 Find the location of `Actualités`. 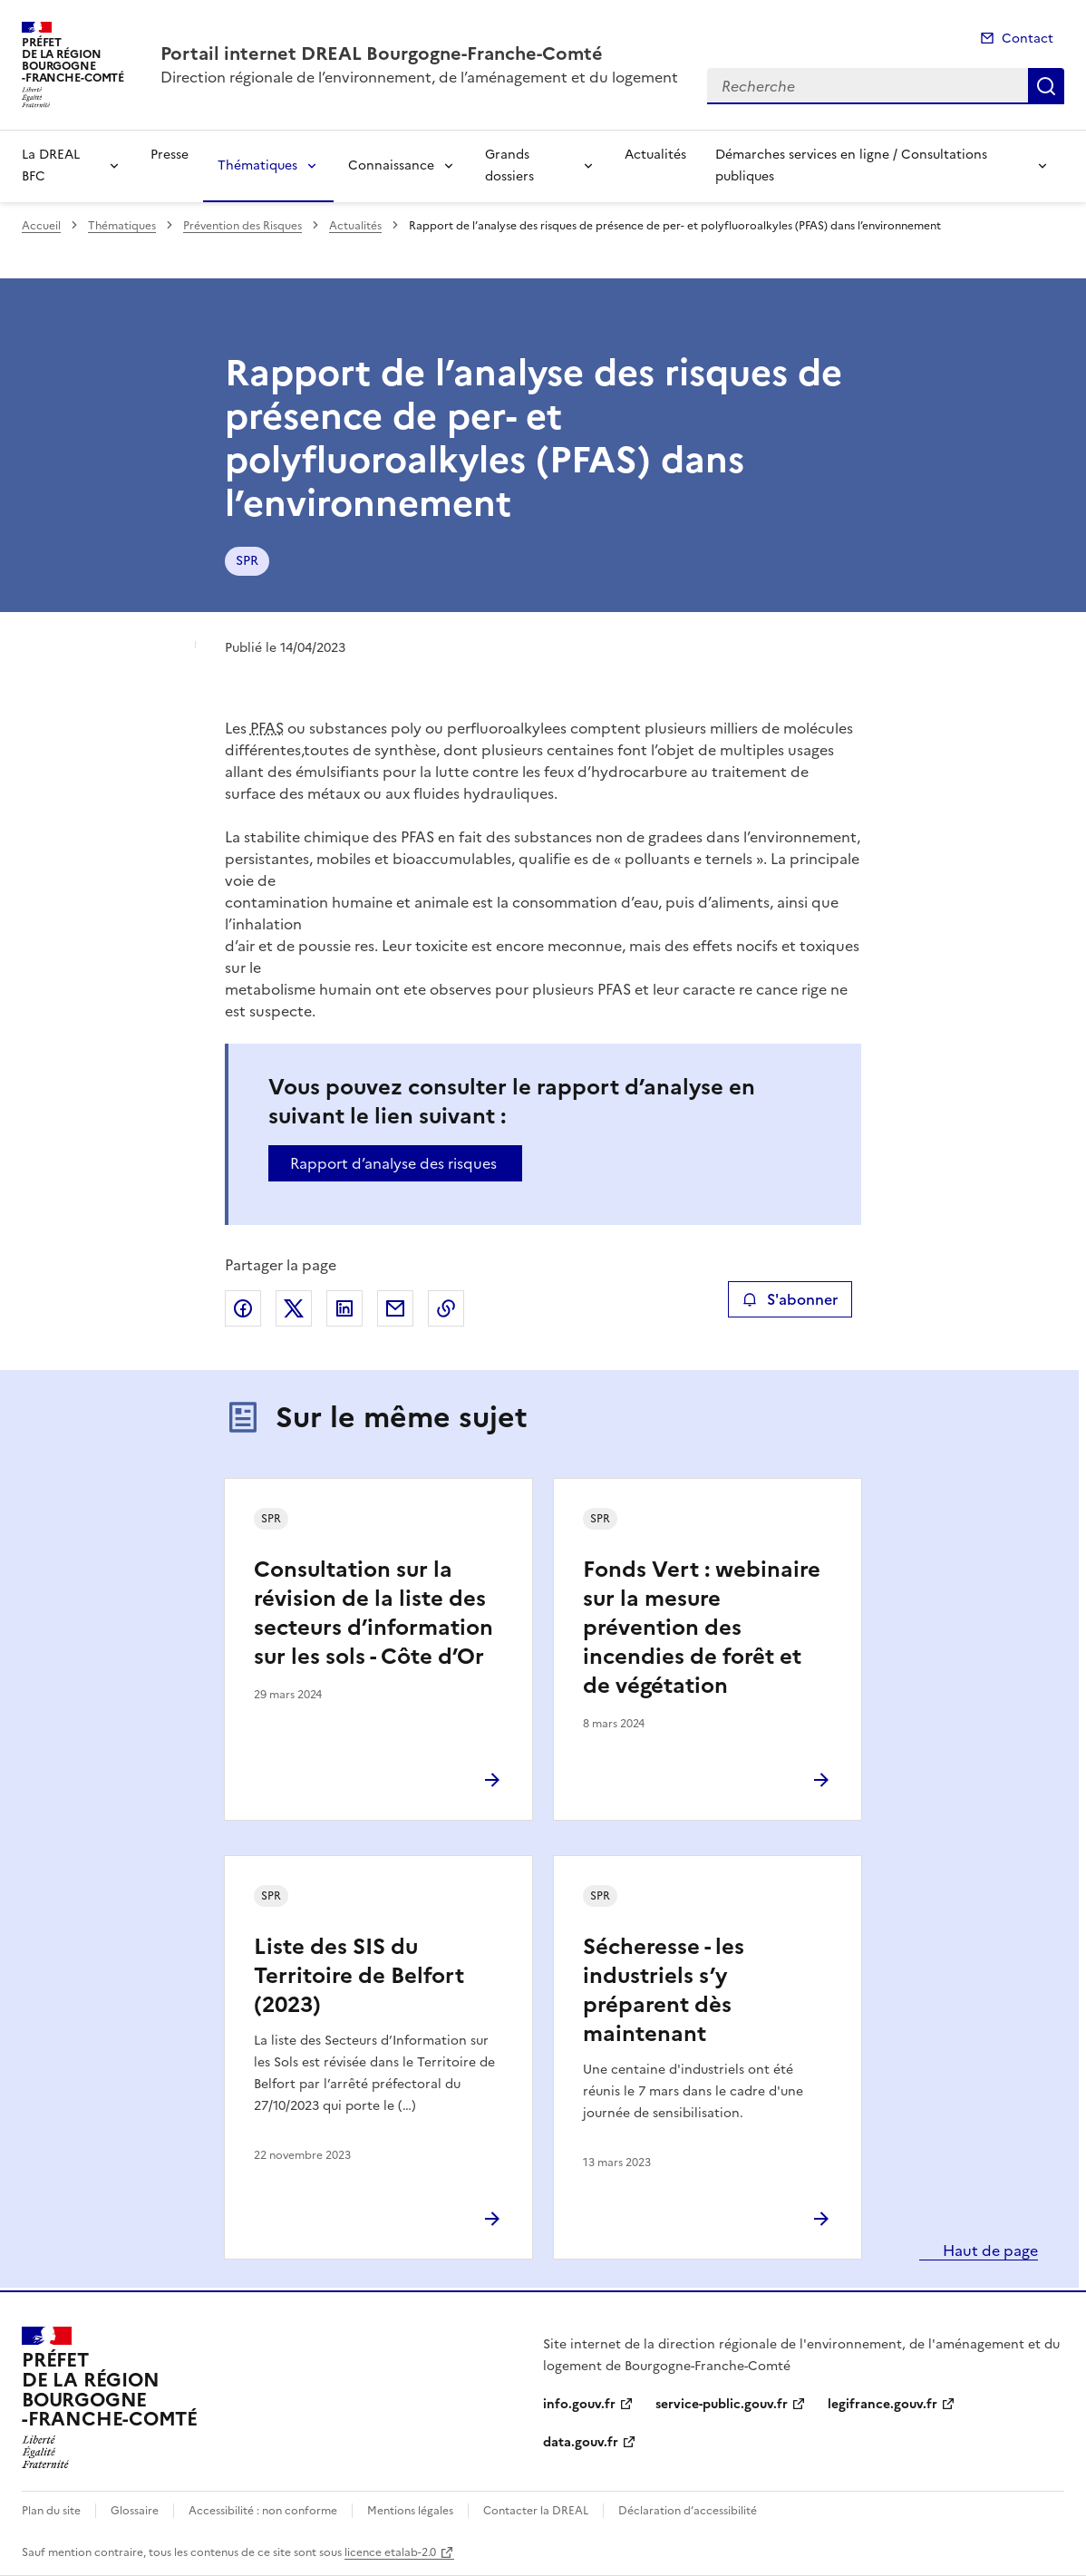

Actualités is located at coordinates (655, 154).